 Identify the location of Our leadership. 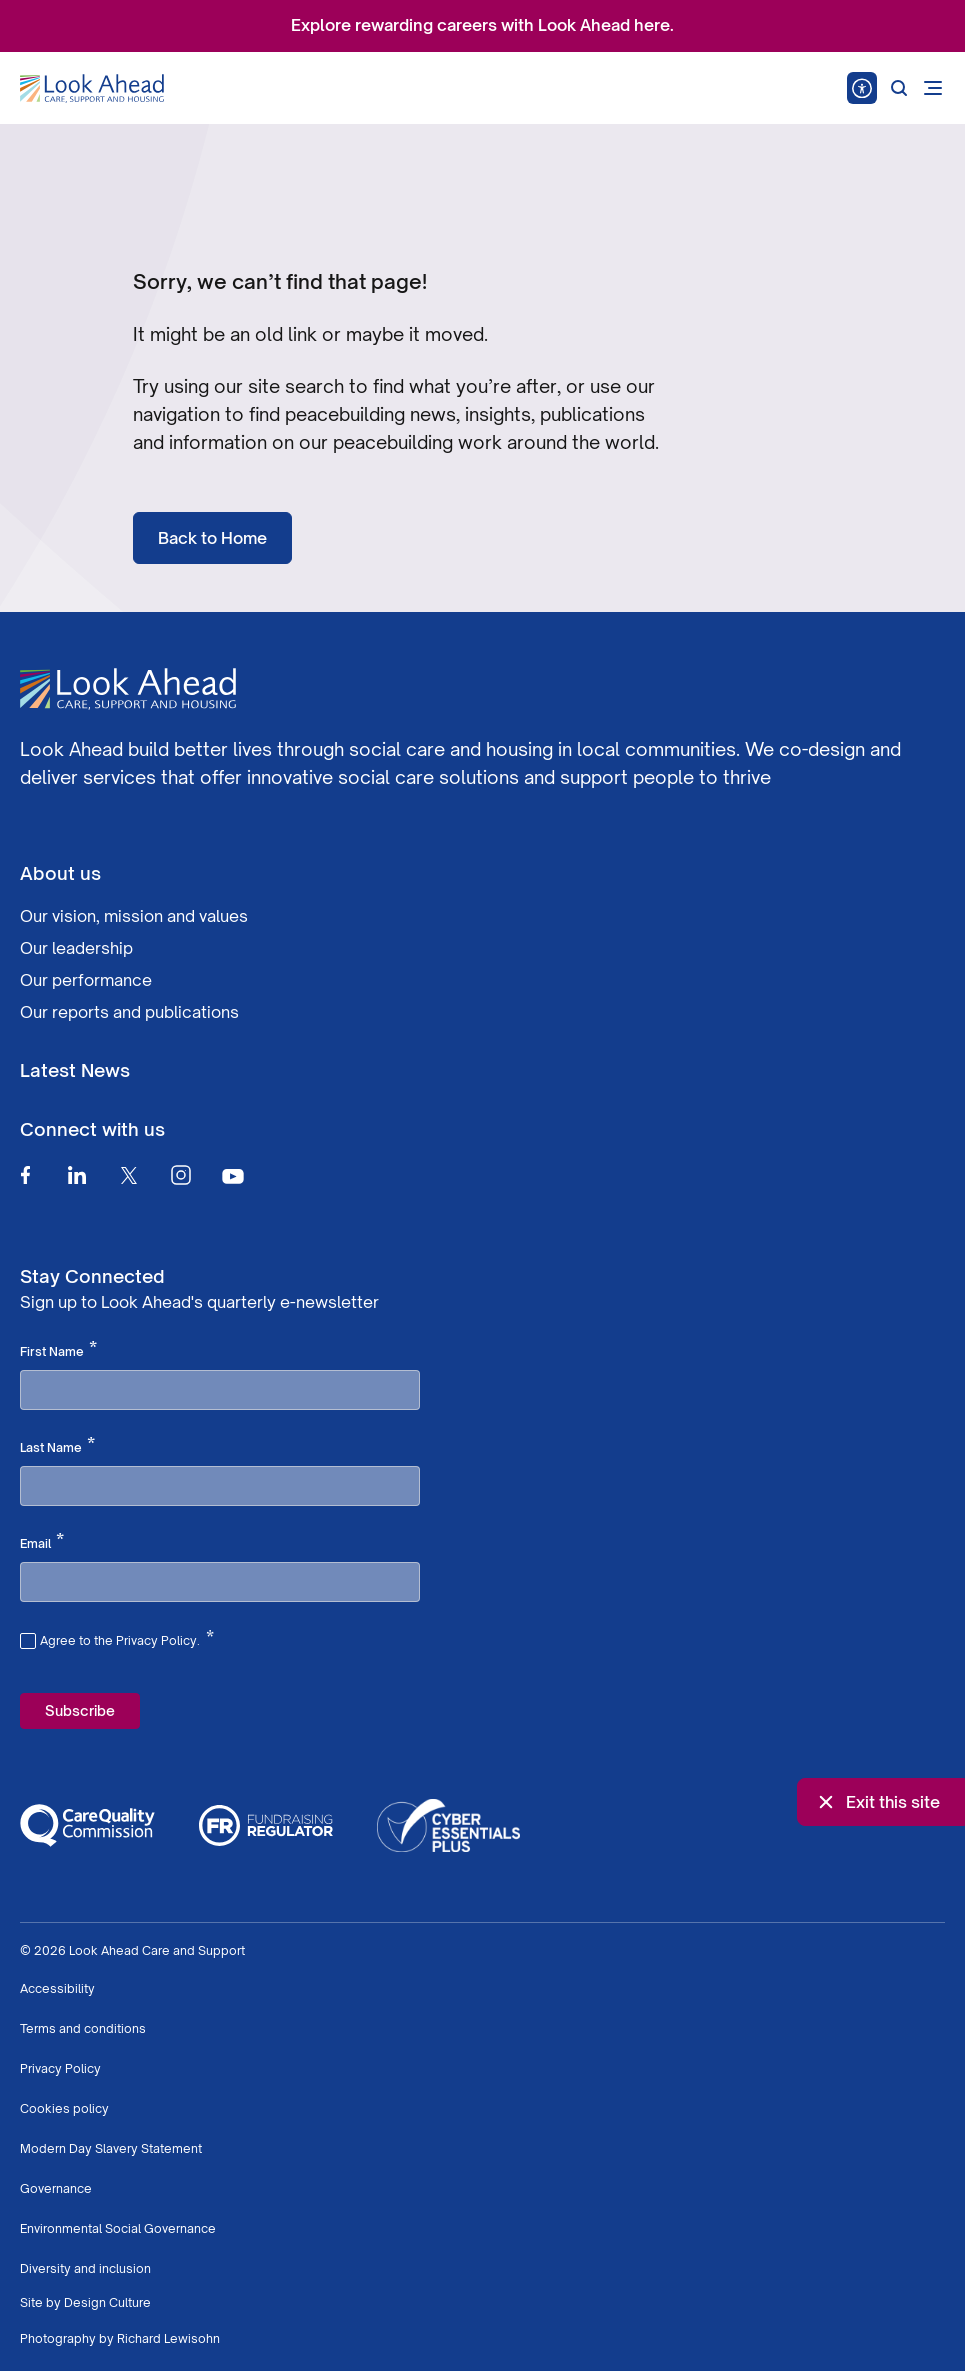
(76, 948).